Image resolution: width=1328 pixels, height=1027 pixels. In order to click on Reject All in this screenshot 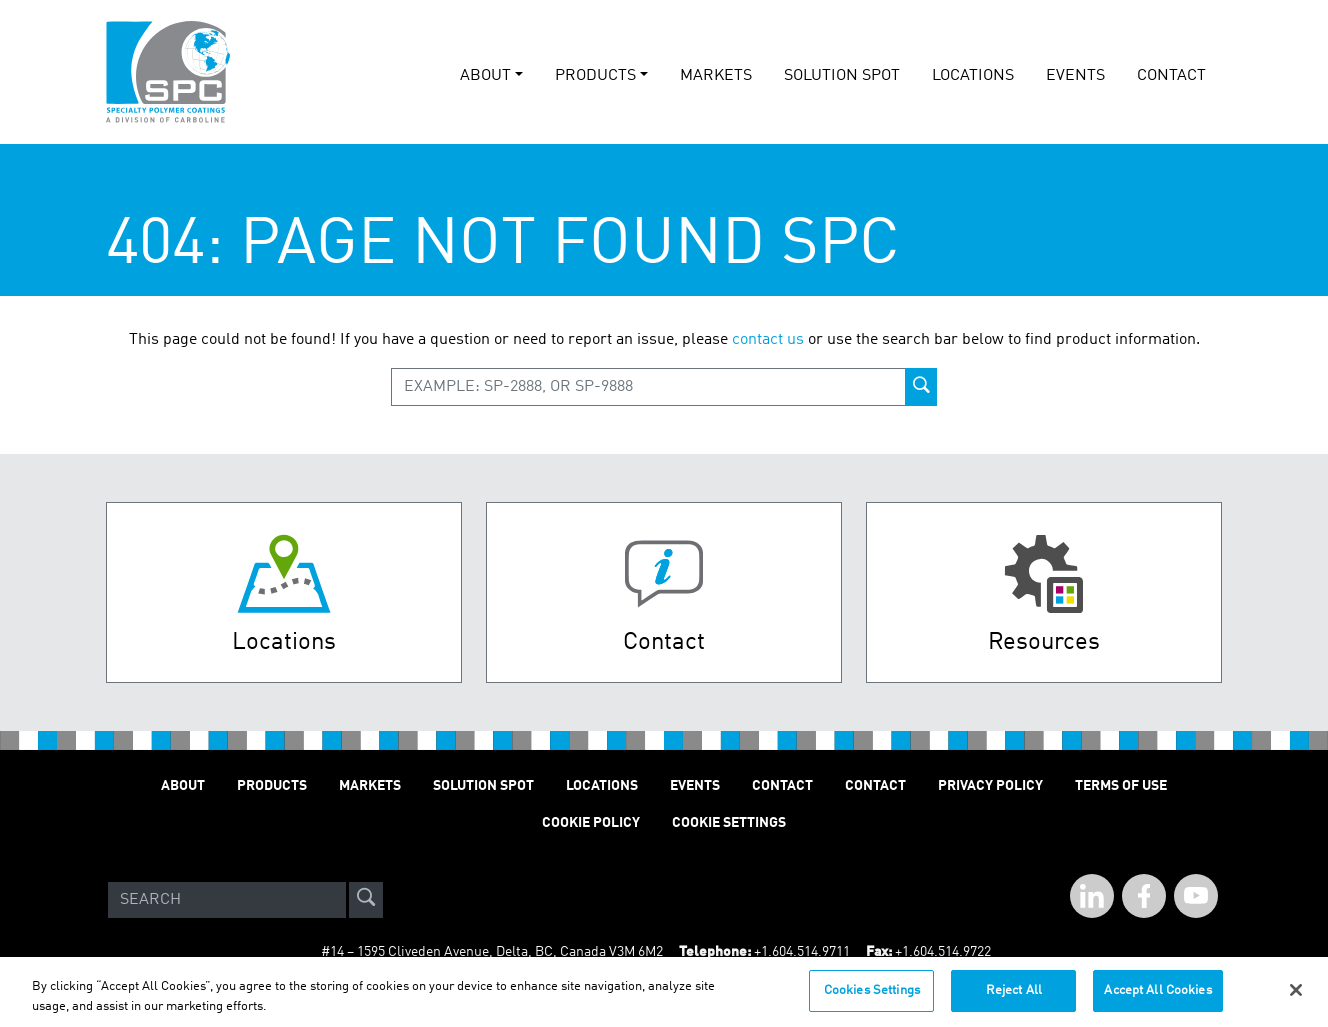, I will do `click(1014, 998)`.